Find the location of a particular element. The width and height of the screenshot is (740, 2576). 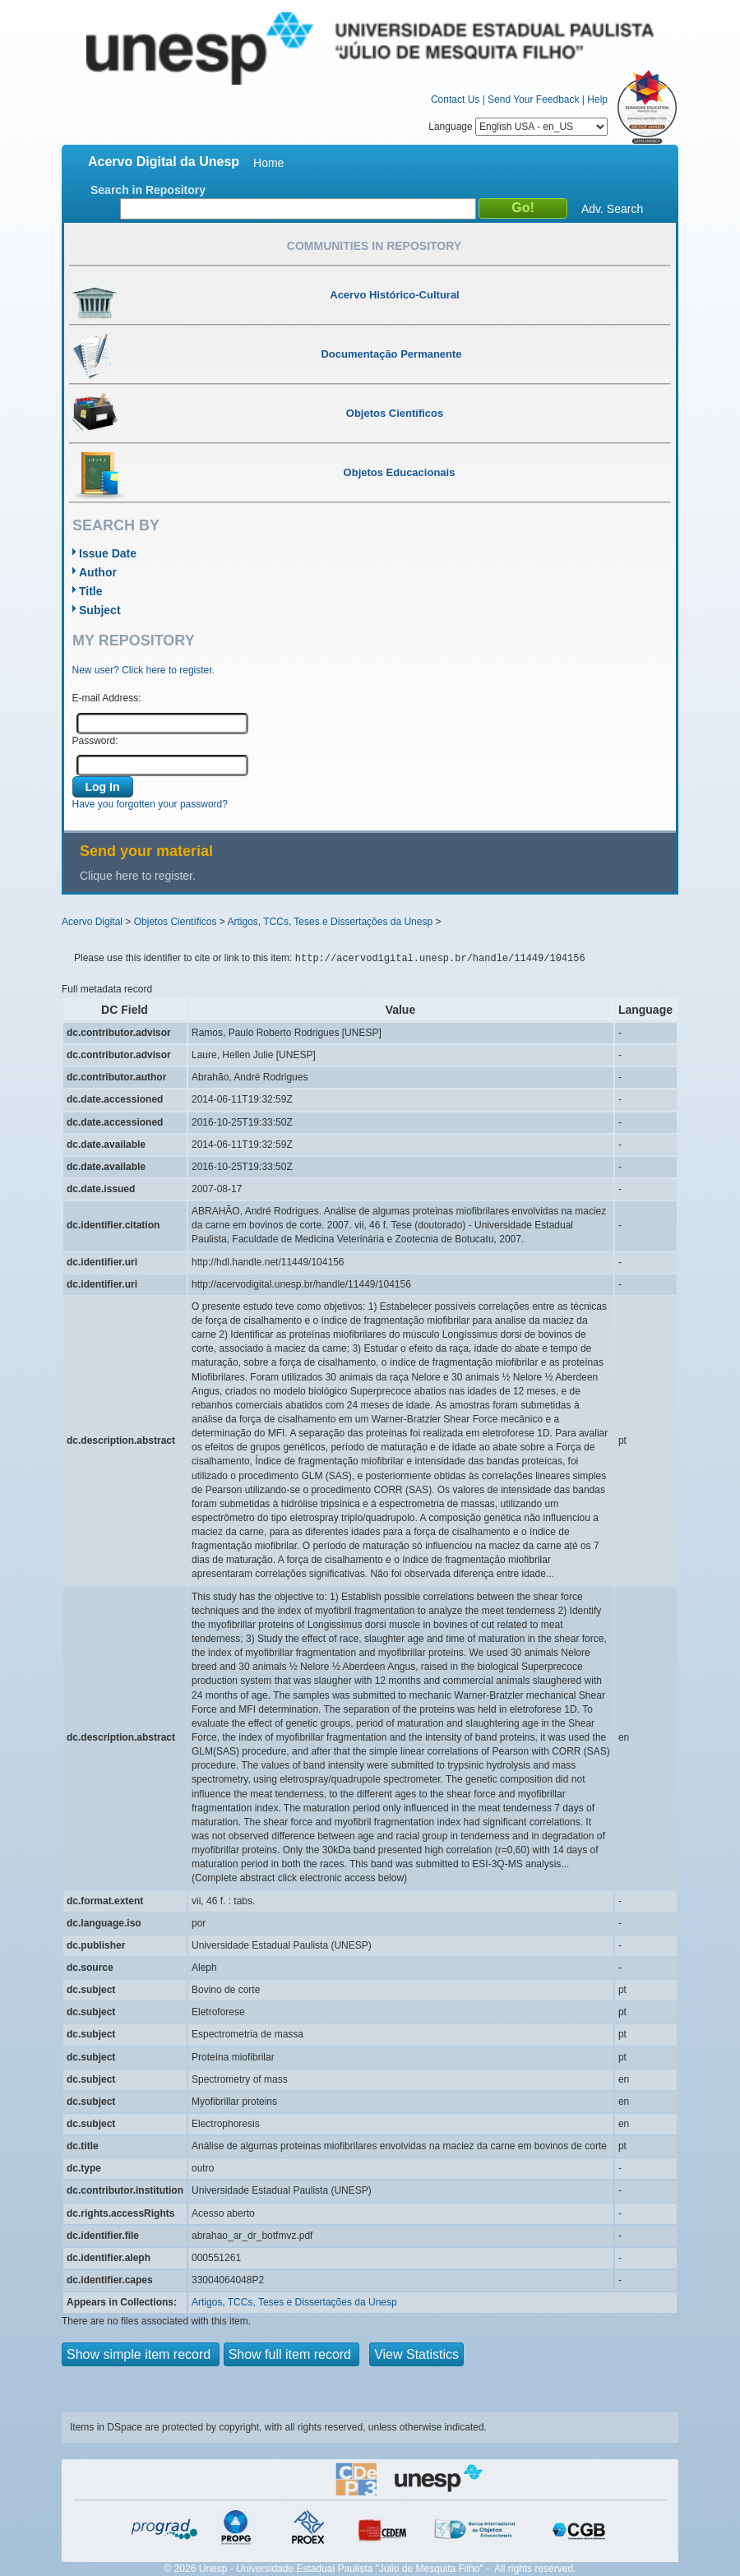

Author is located at coordinates (98, 572).